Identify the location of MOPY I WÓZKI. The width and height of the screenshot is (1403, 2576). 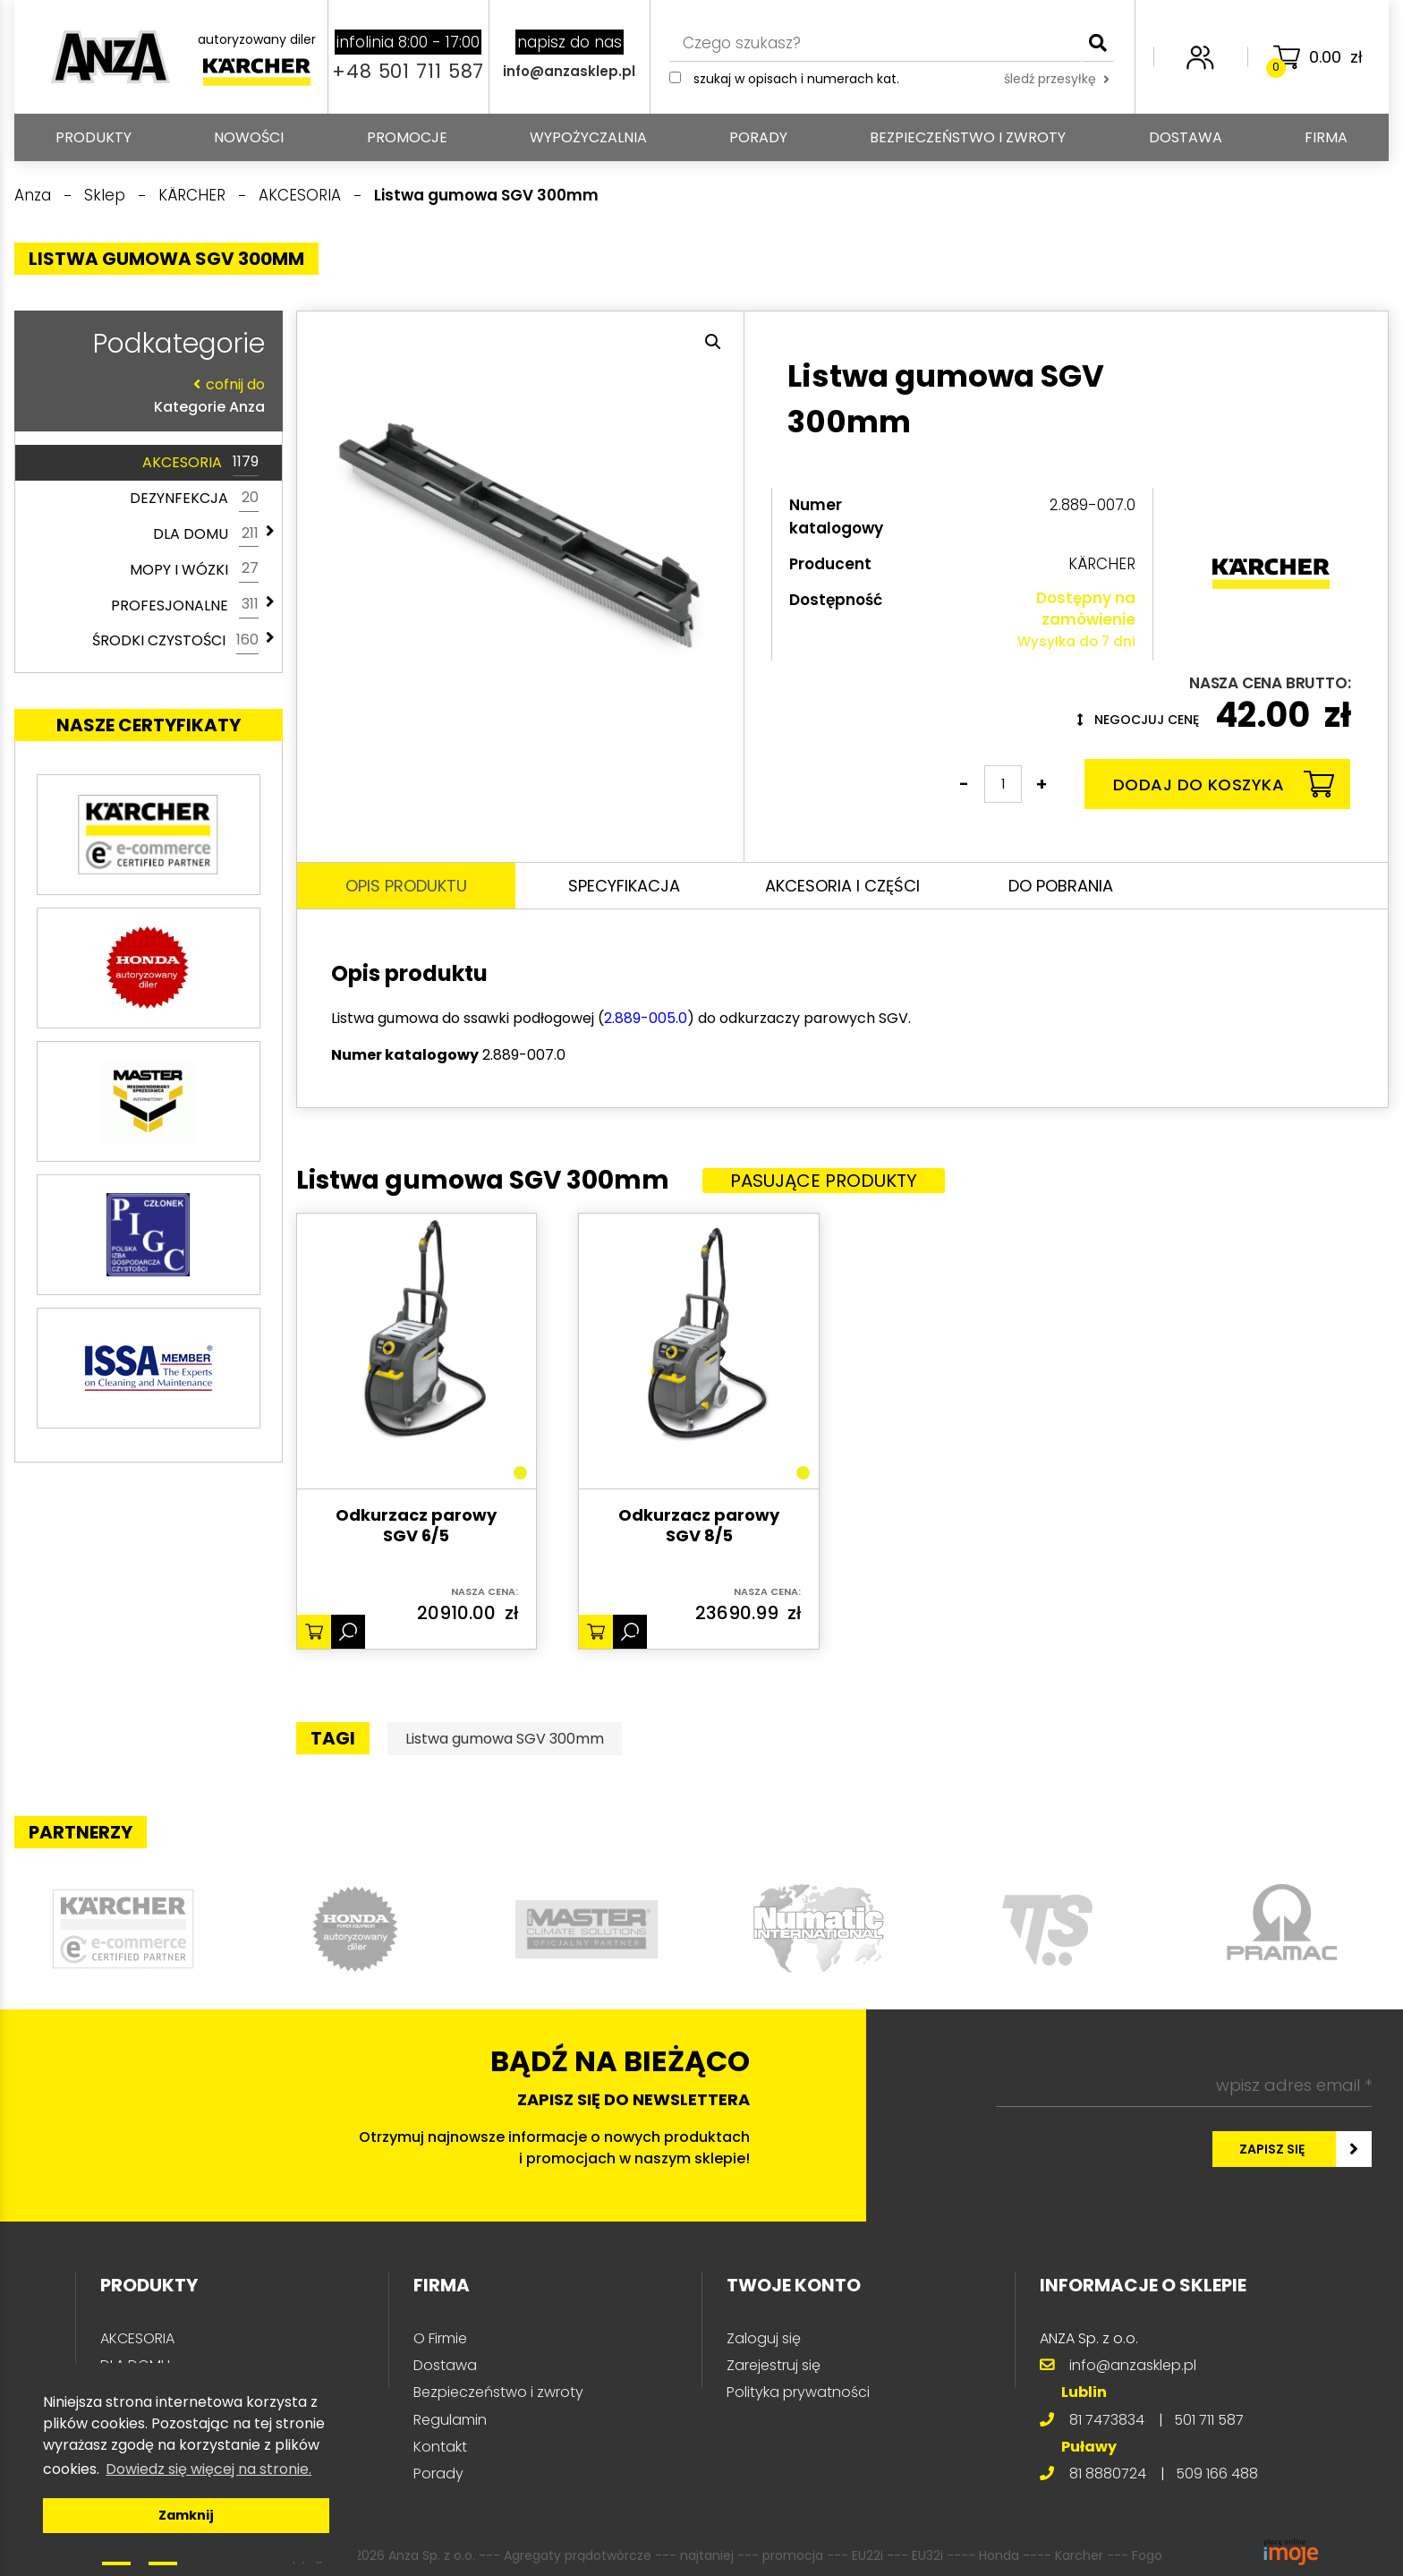
(194, 569).